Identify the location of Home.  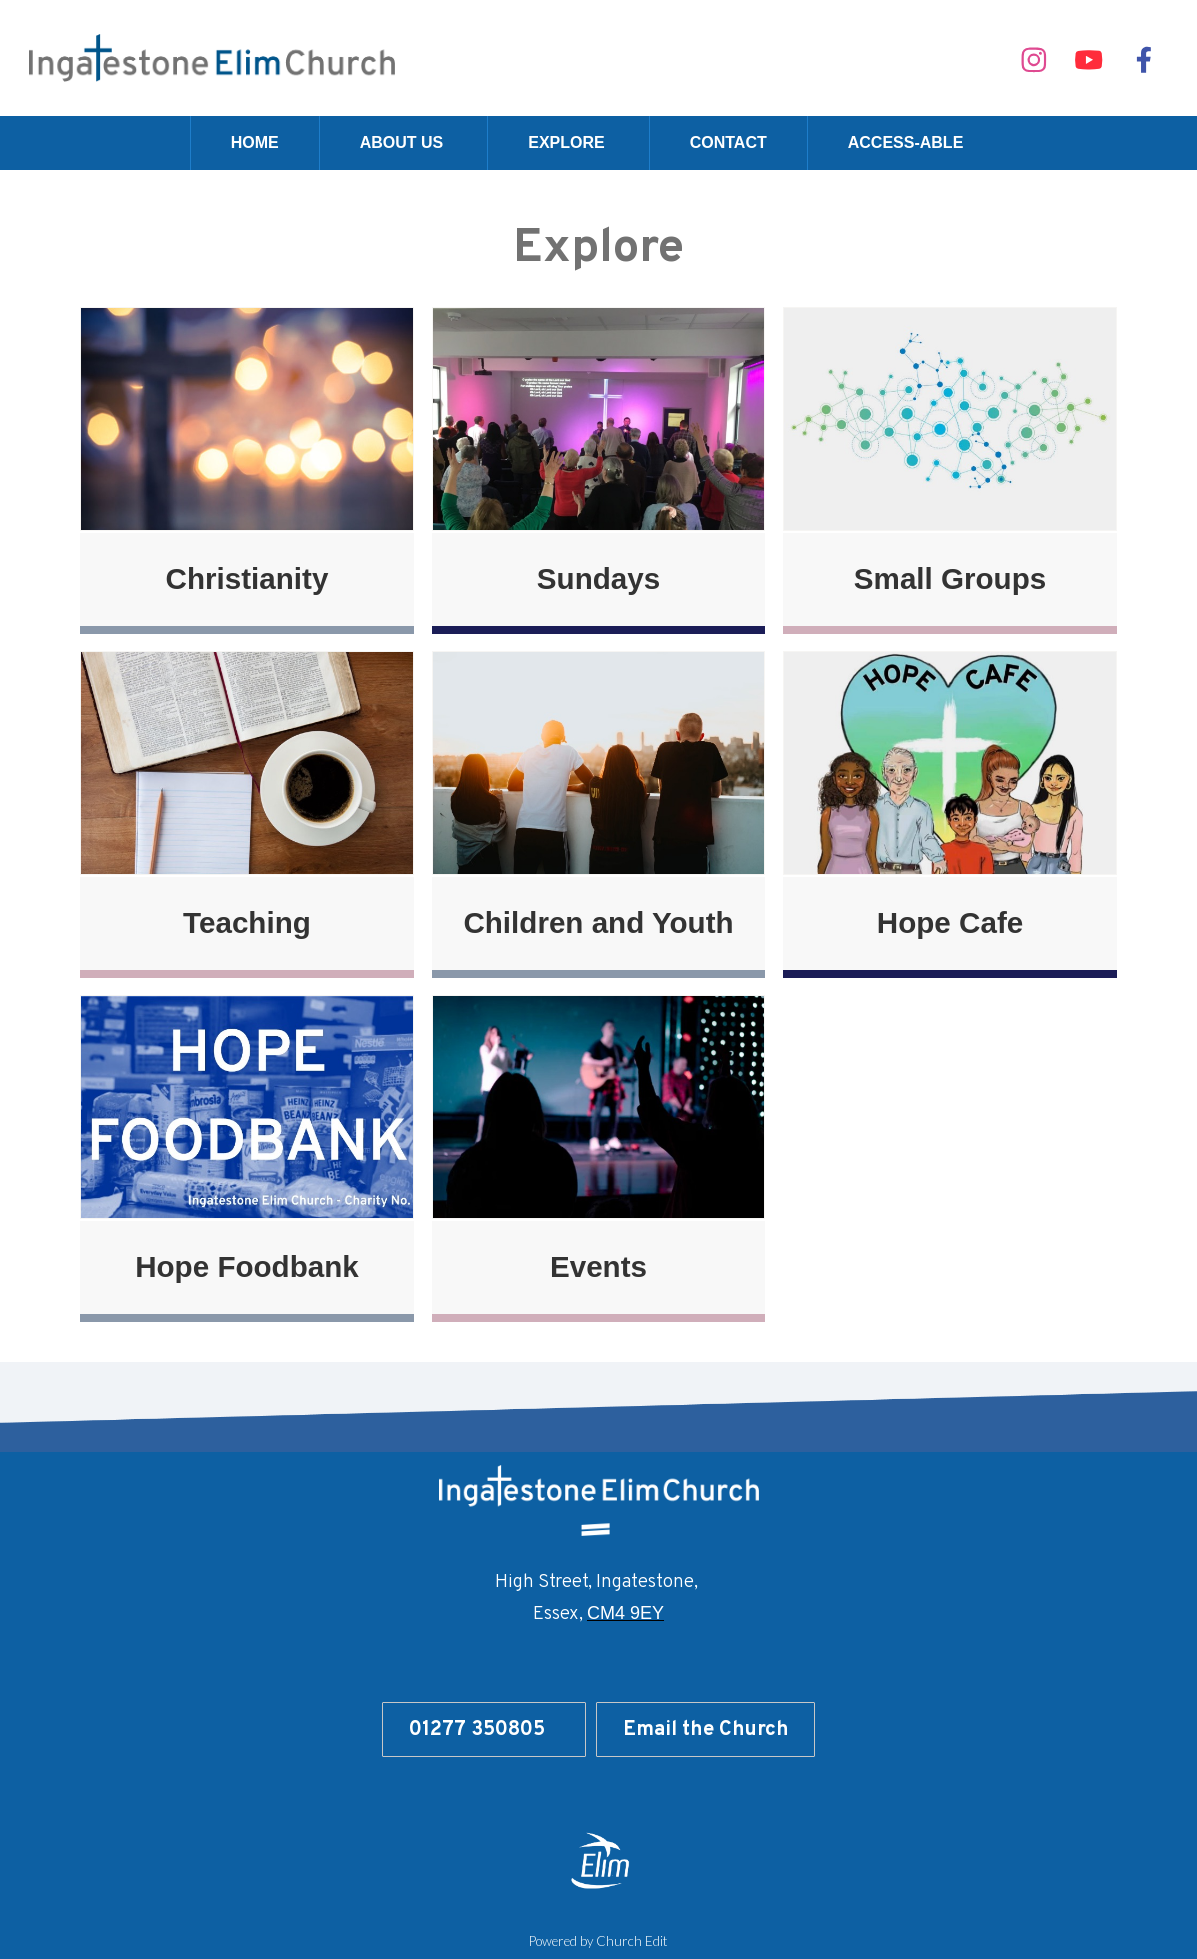
(255, 142).